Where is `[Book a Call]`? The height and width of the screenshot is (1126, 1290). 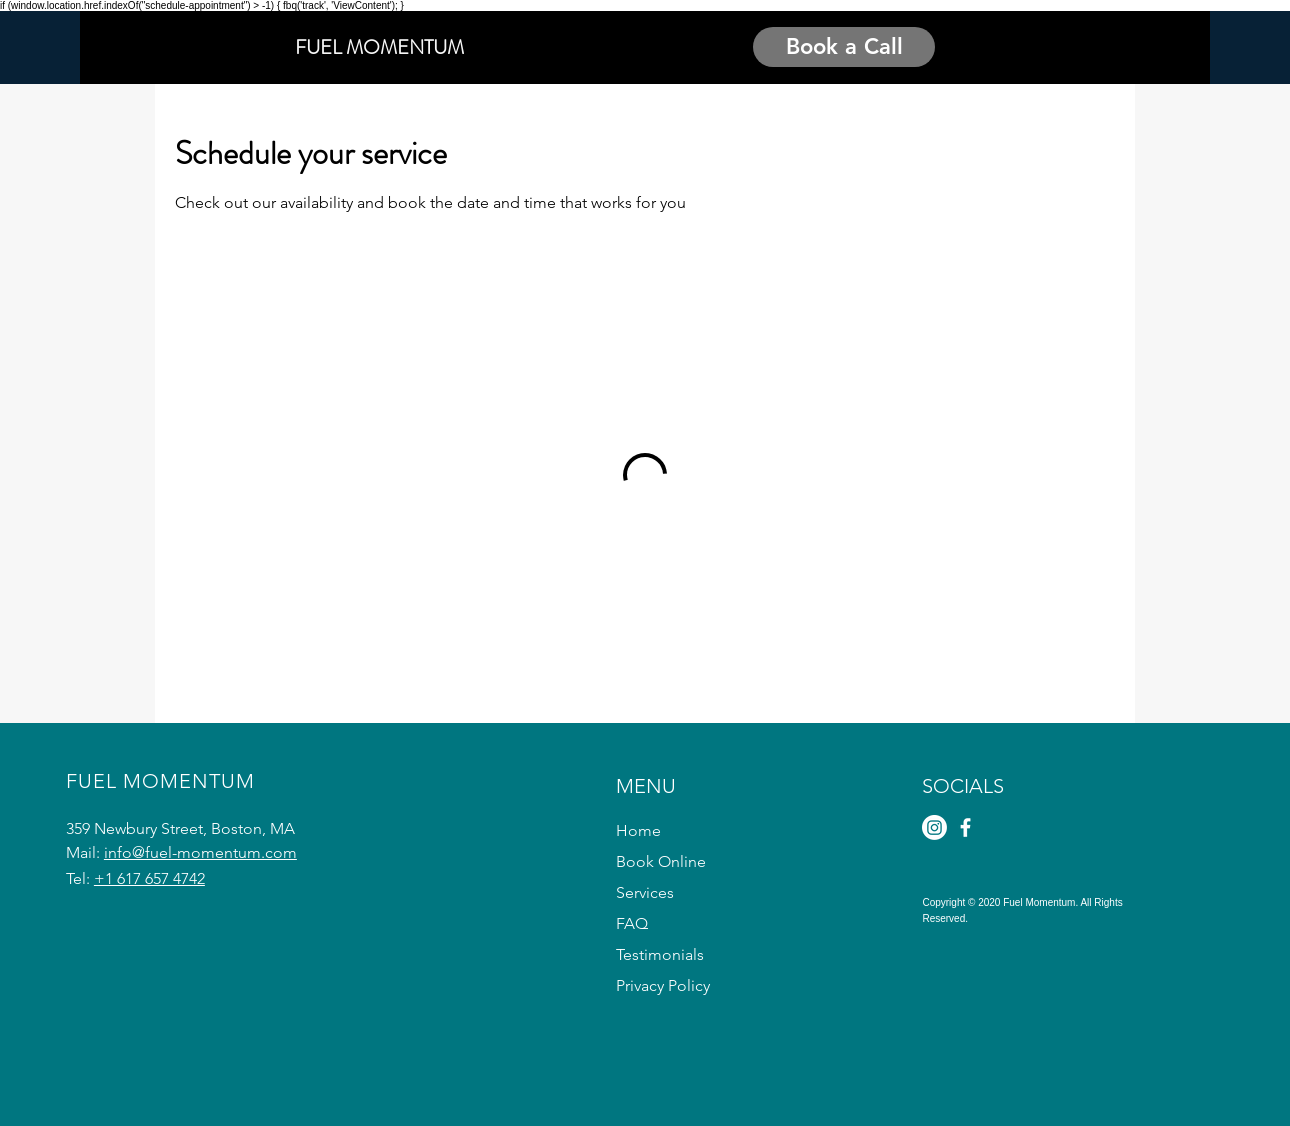
[Book a Call] is located at coordinates (844, 47).